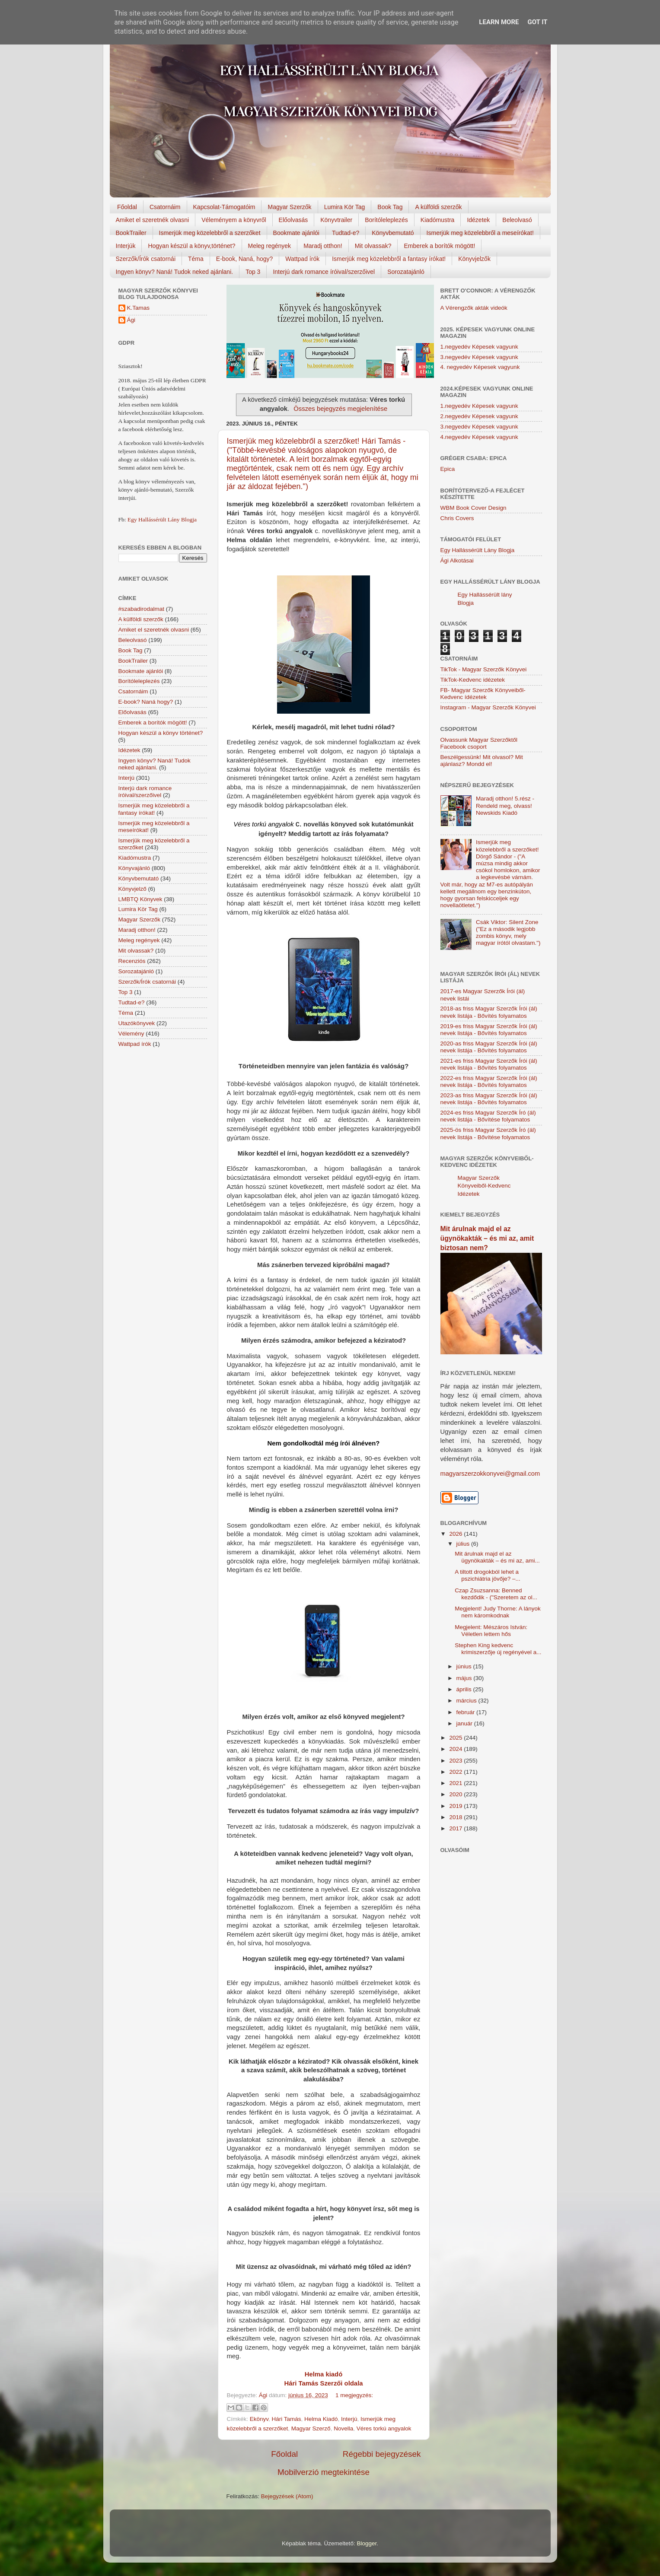  I want to click on A Vérengzők akták videók, so click(473, 308).